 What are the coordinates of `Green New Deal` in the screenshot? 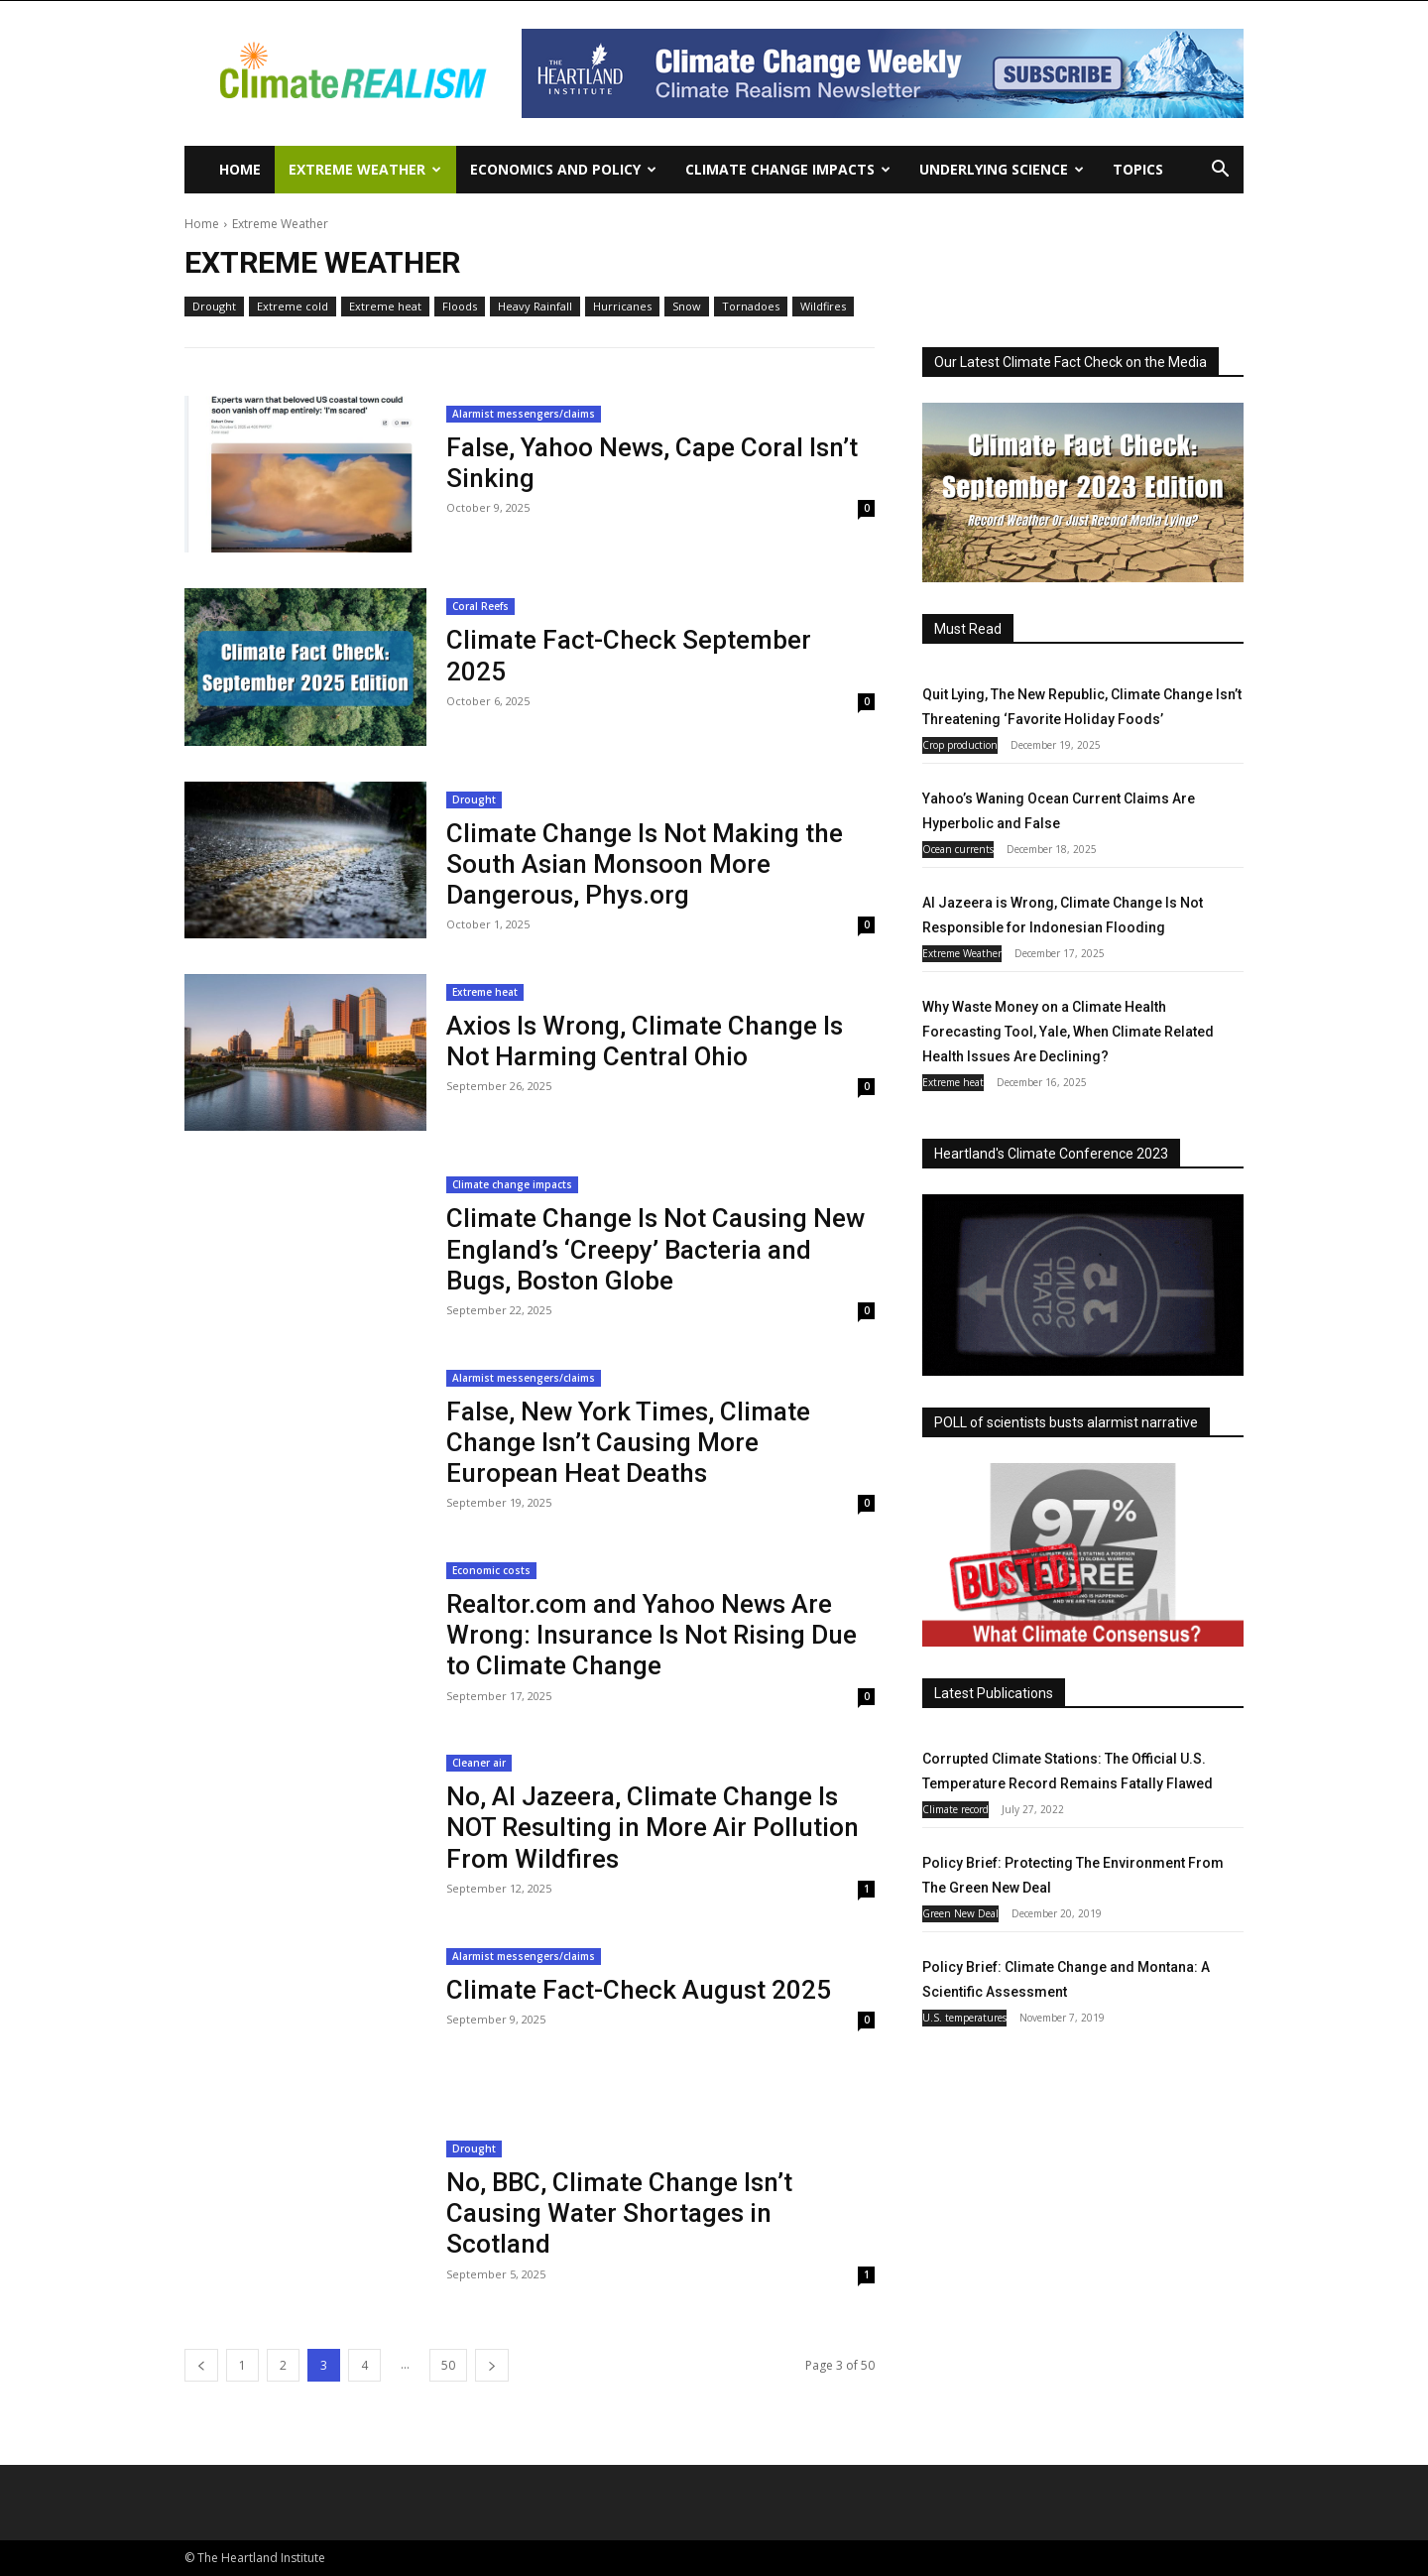 It's located at (960, 1913).